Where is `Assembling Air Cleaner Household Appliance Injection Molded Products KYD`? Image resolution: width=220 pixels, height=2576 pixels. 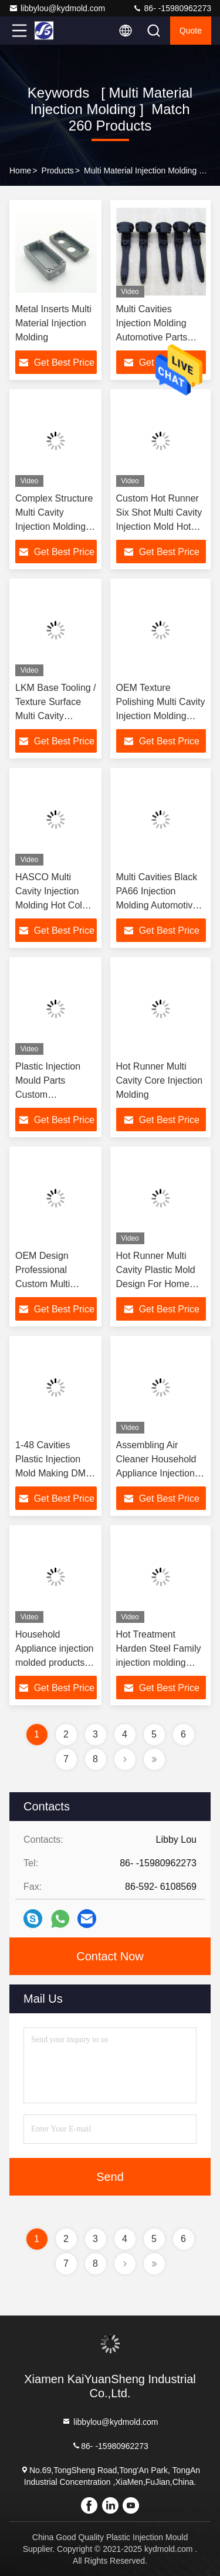 Assembling Air Cleaner Household Appliance Injection Molded Products KYD is located at coordinates (156, 1473).